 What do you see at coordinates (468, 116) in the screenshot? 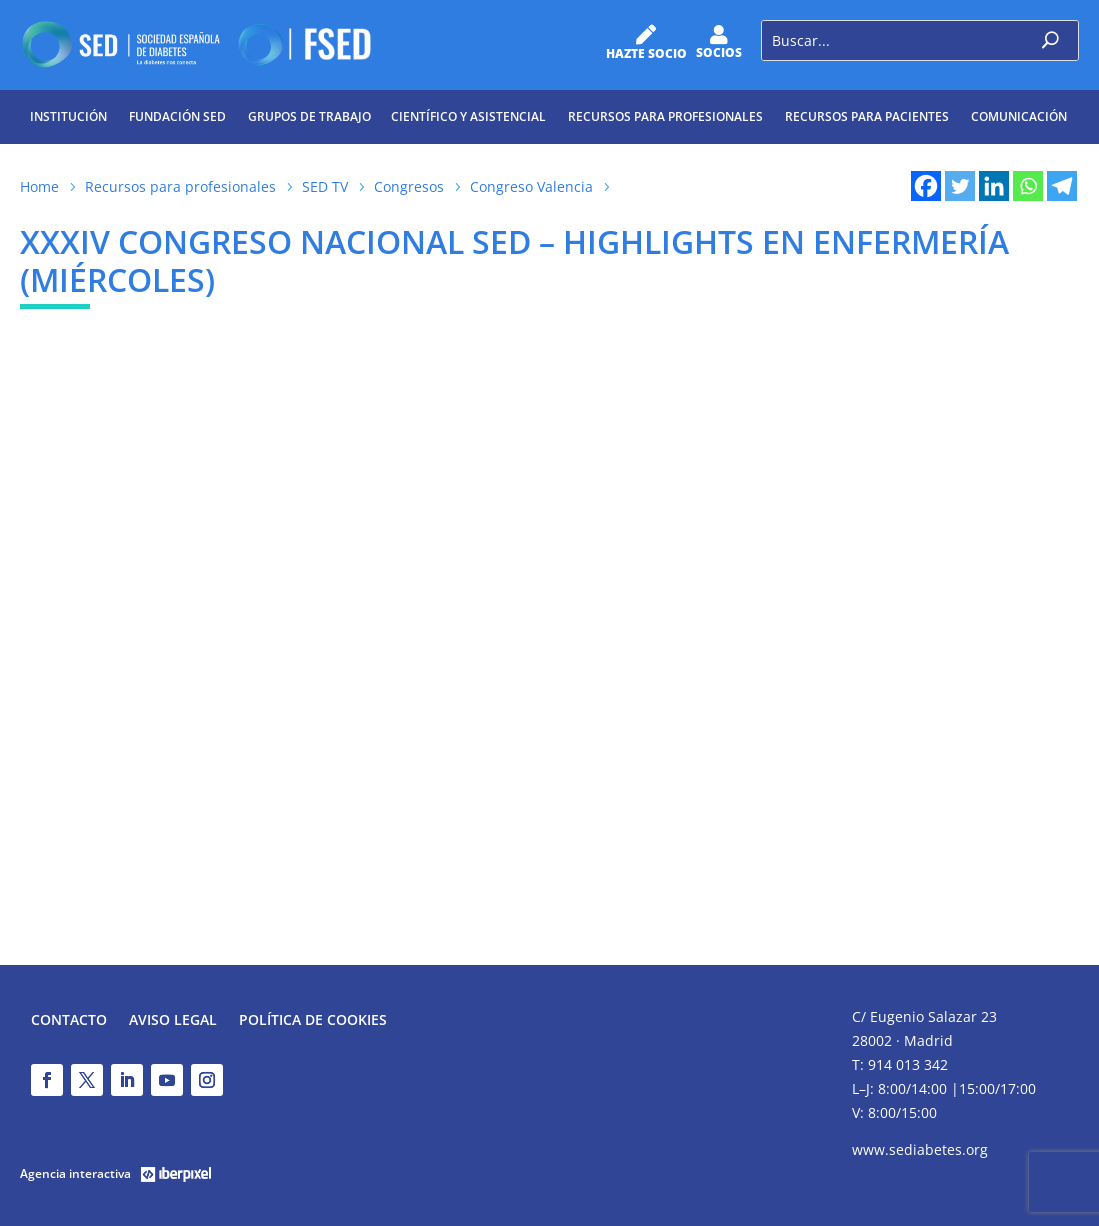
I see `Científico y Asistencial` at bounding box center [468, 116].